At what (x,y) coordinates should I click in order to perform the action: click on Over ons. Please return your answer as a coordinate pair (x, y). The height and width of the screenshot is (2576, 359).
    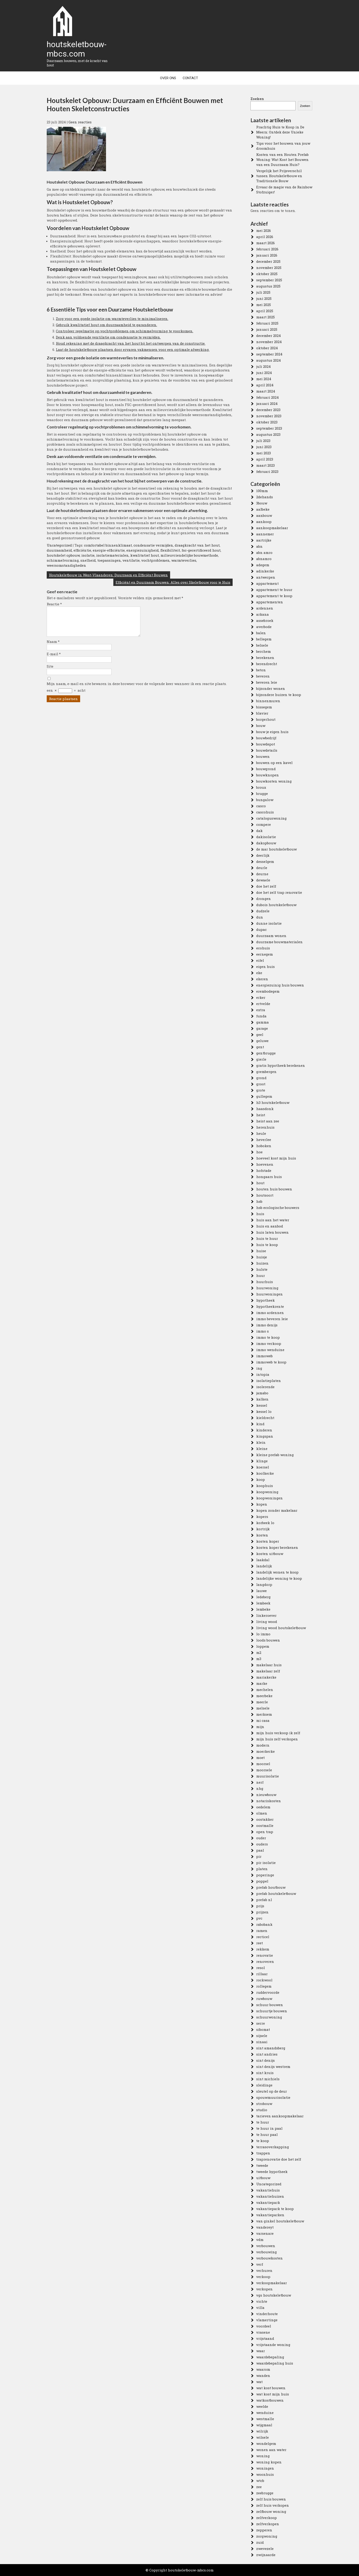
    Looking at the image, I should click on (168, 78).